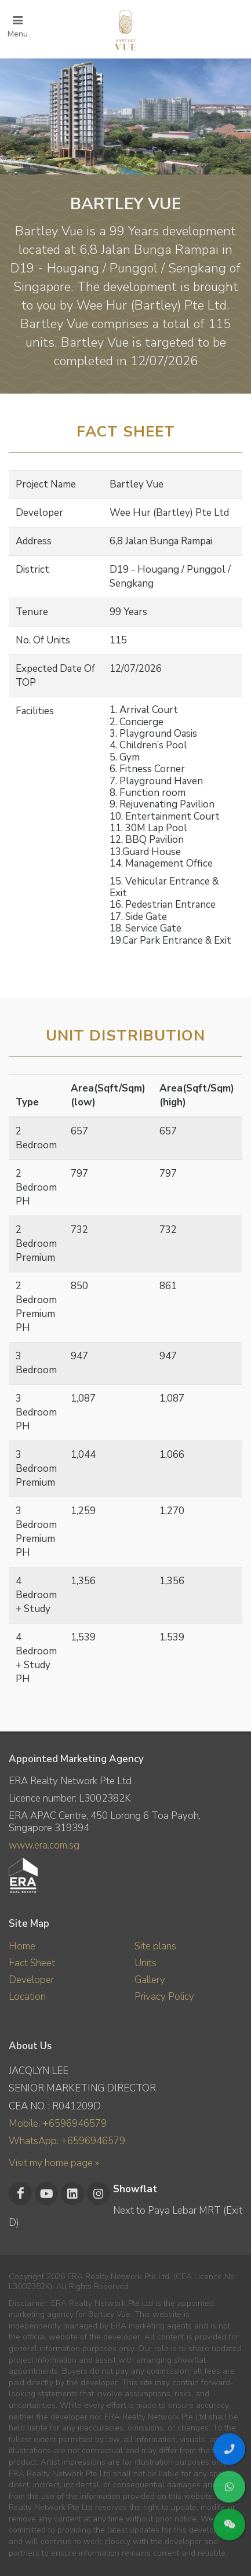  Describe the element at coordinates (32, 1963) in the screenshot. I see `Fact Sheet` at that location.